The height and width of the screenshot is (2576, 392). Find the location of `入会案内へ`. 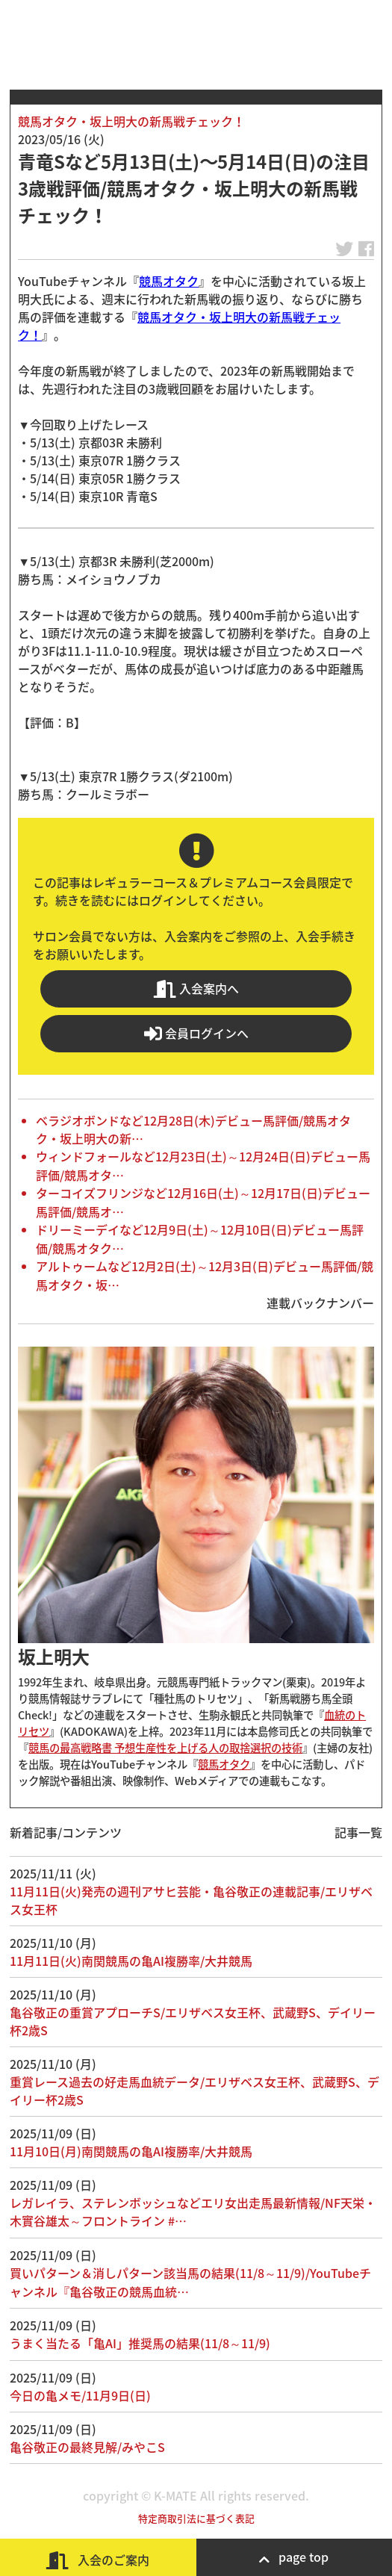

入会案内へ is located at coordinates (196, 988).